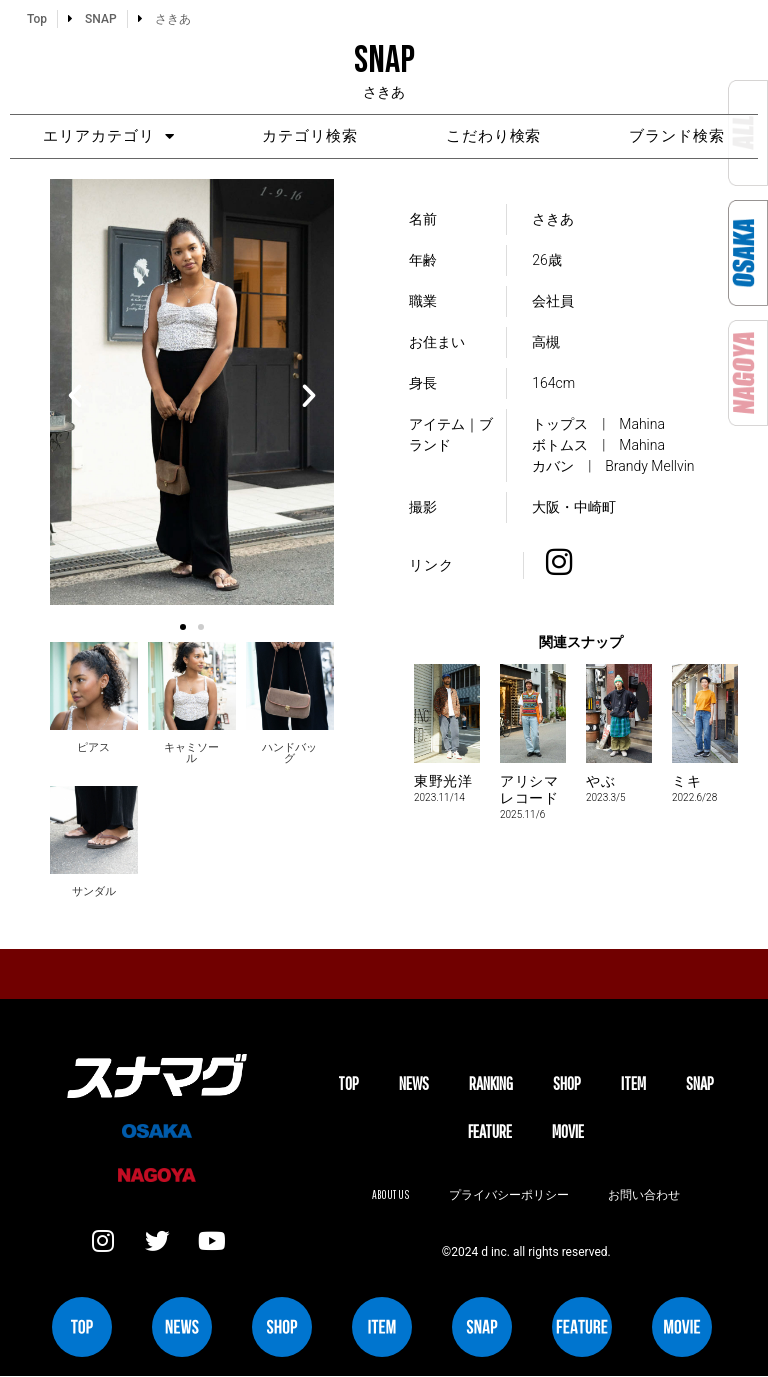 The image size is (768, 1377). What do you see at coordinates (414, 1084) in the screenshot?
I see `NEWS` at bounding box center [414, 1084].